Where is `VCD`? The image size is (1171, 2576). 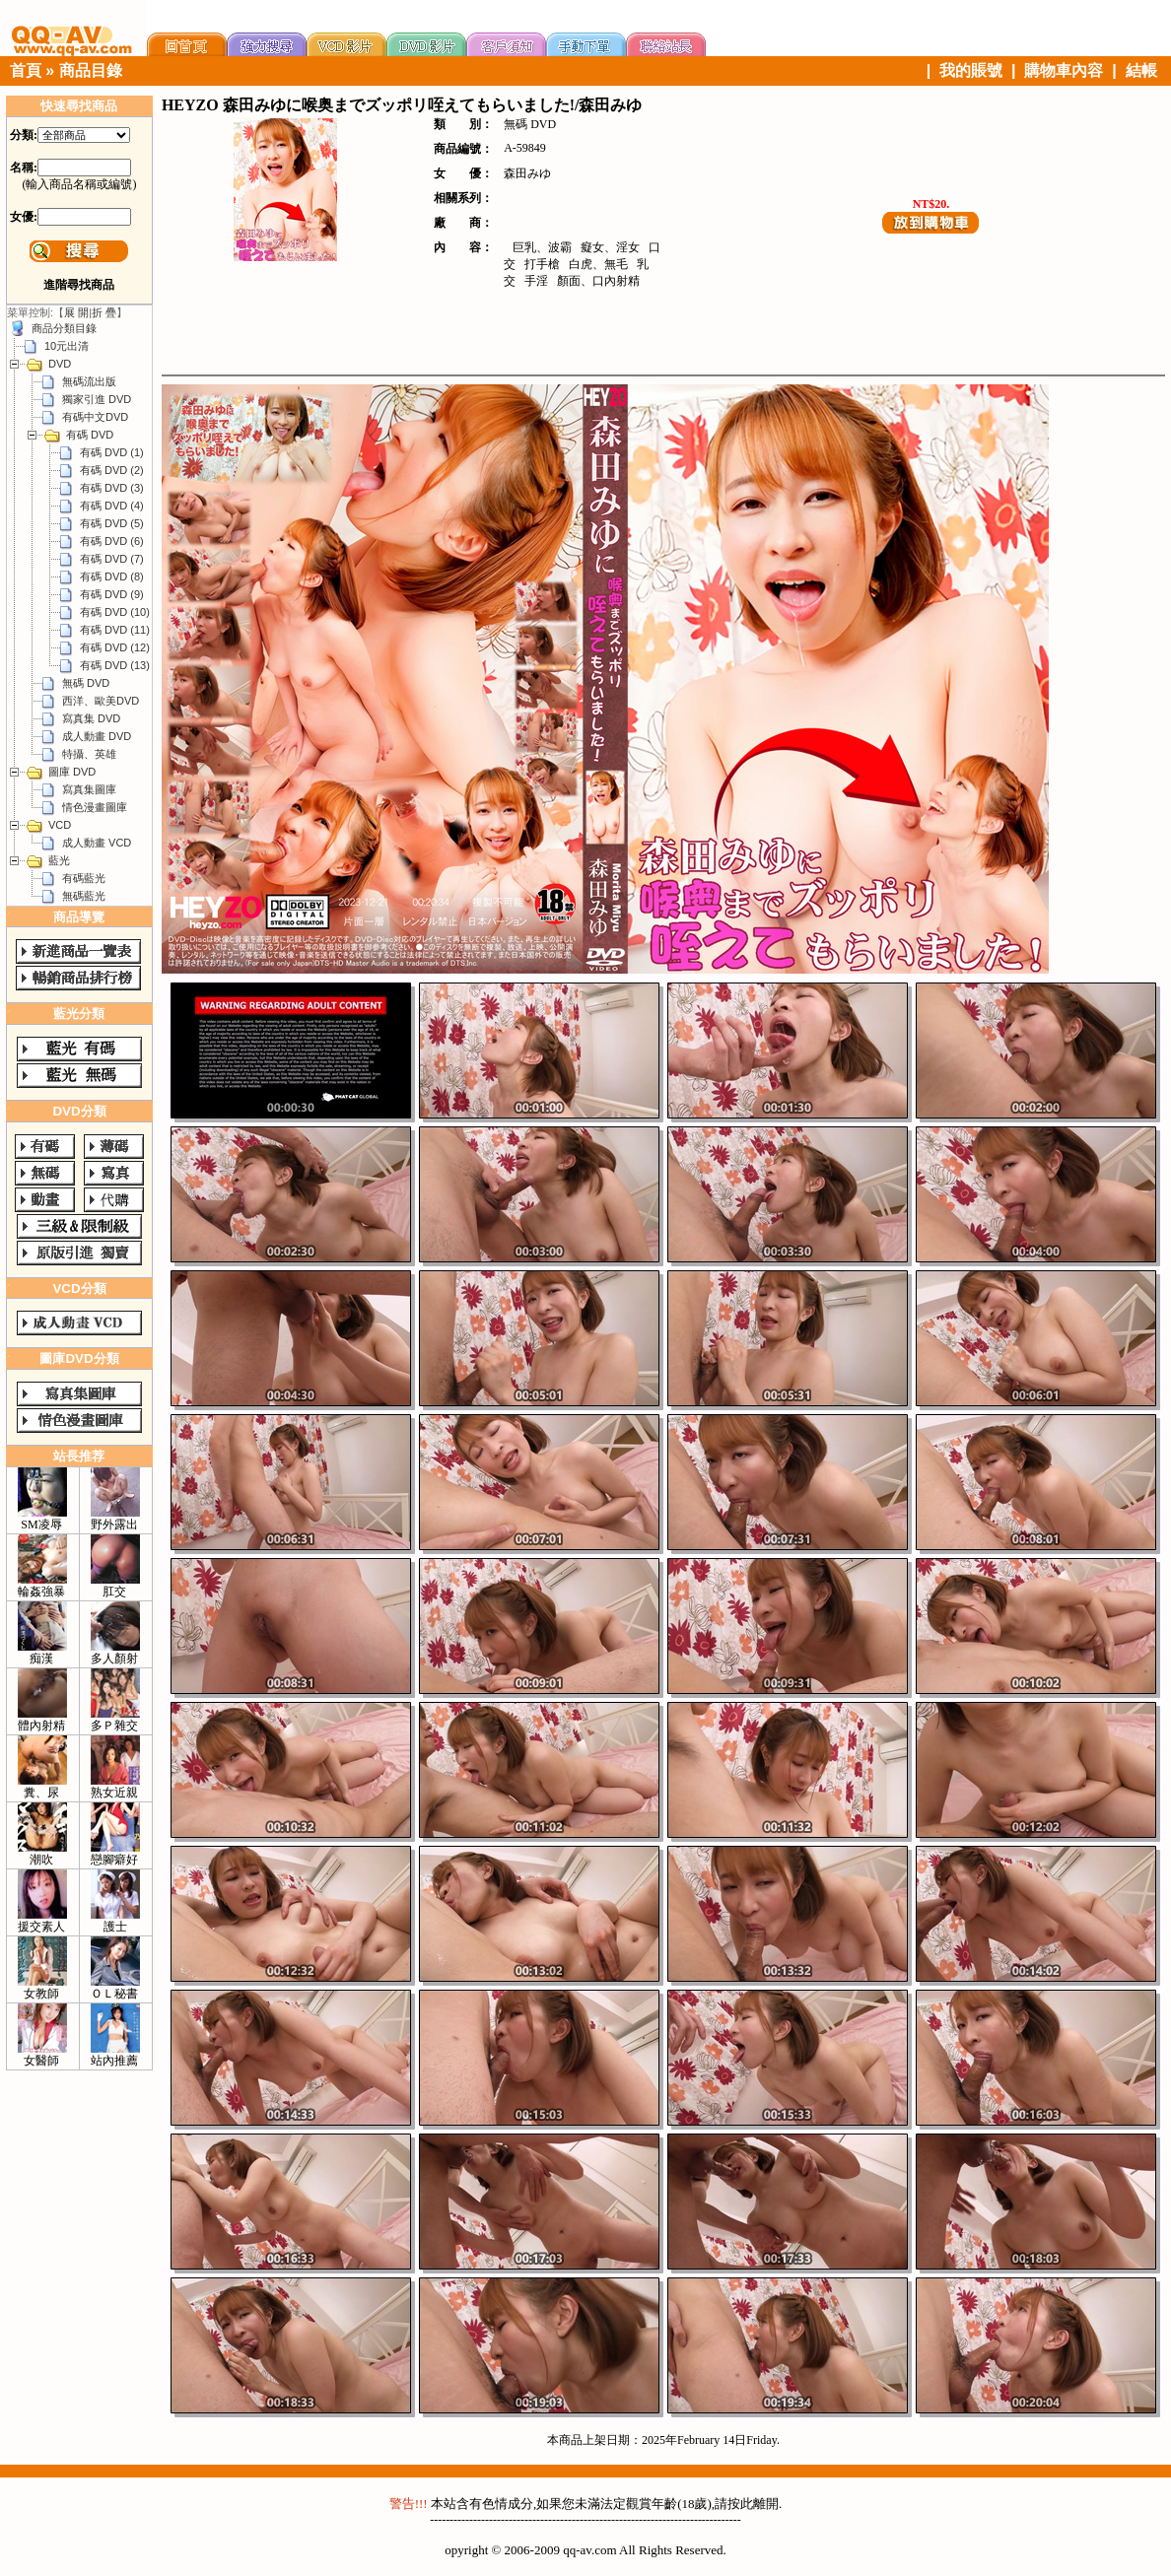 VCD is located at coordinates (59, 825).